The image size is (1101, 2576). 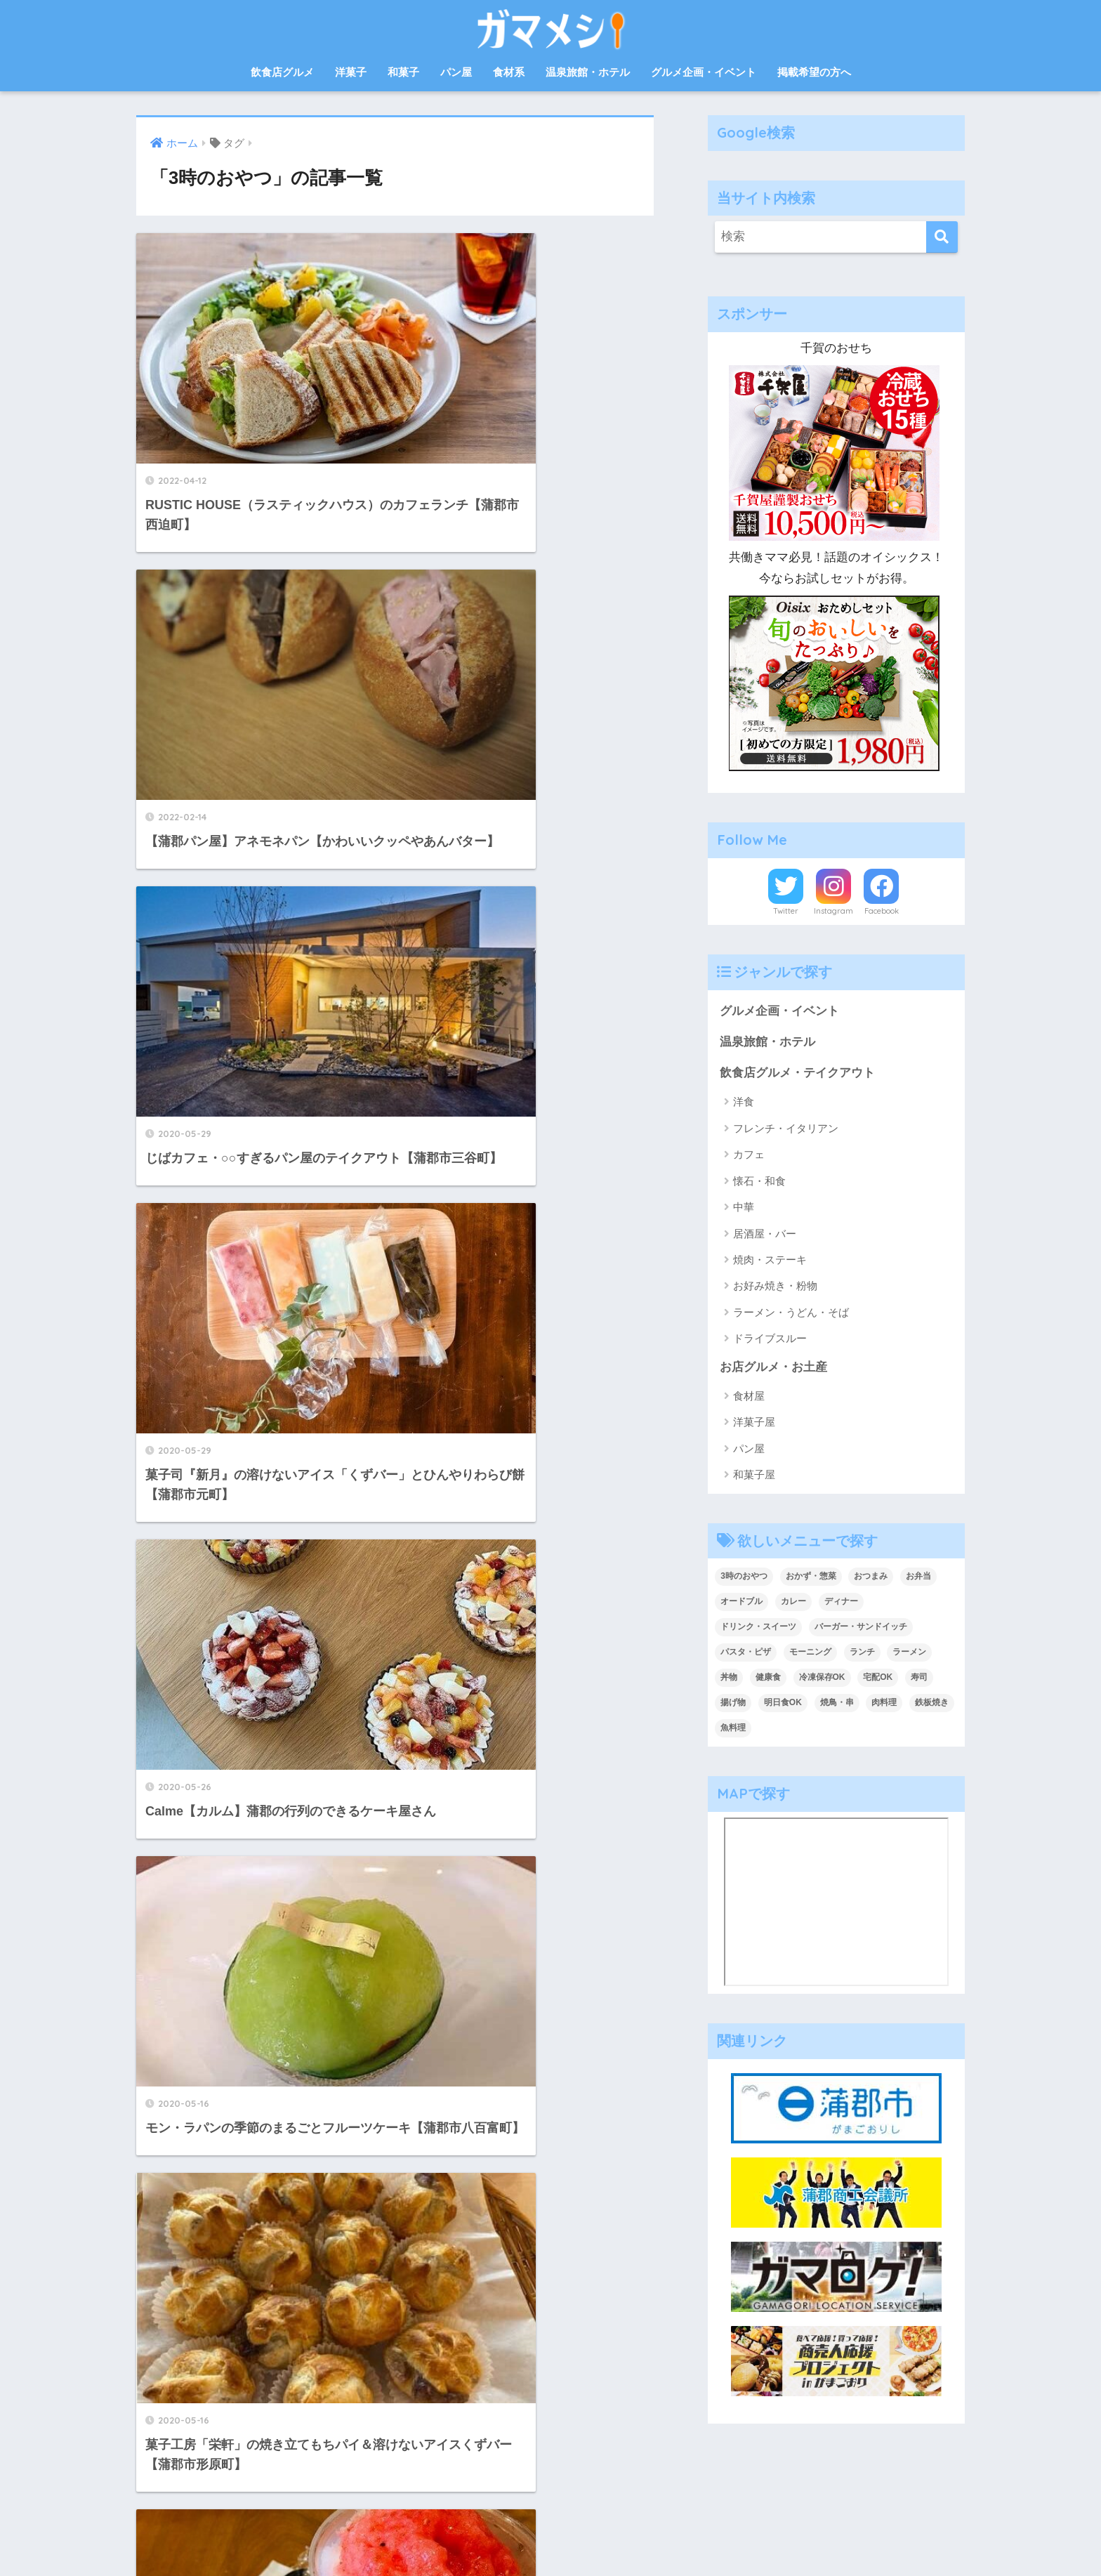 I want to click on 冷凍保存OK [冷凍保存OK (2個の項目)], so click(x=822, y=1678).